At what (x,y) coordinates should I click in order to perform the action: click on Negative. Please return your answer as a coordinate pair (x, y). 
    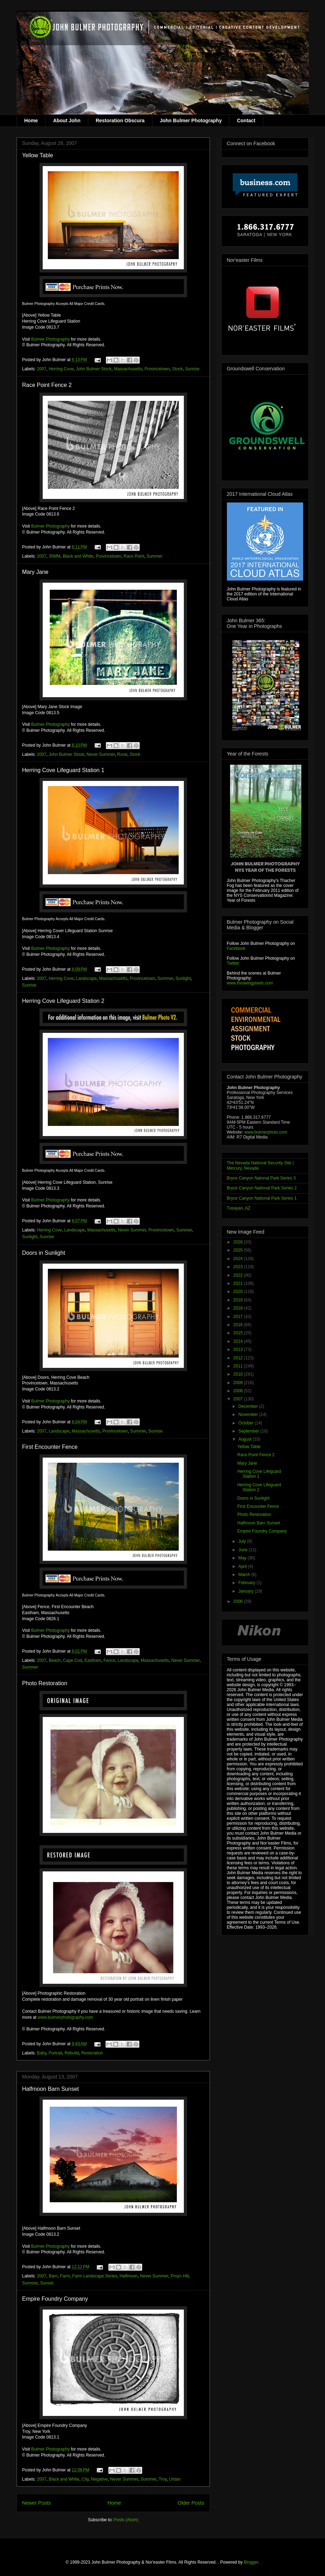
    Looking at the image, I should click on (99, 2479).